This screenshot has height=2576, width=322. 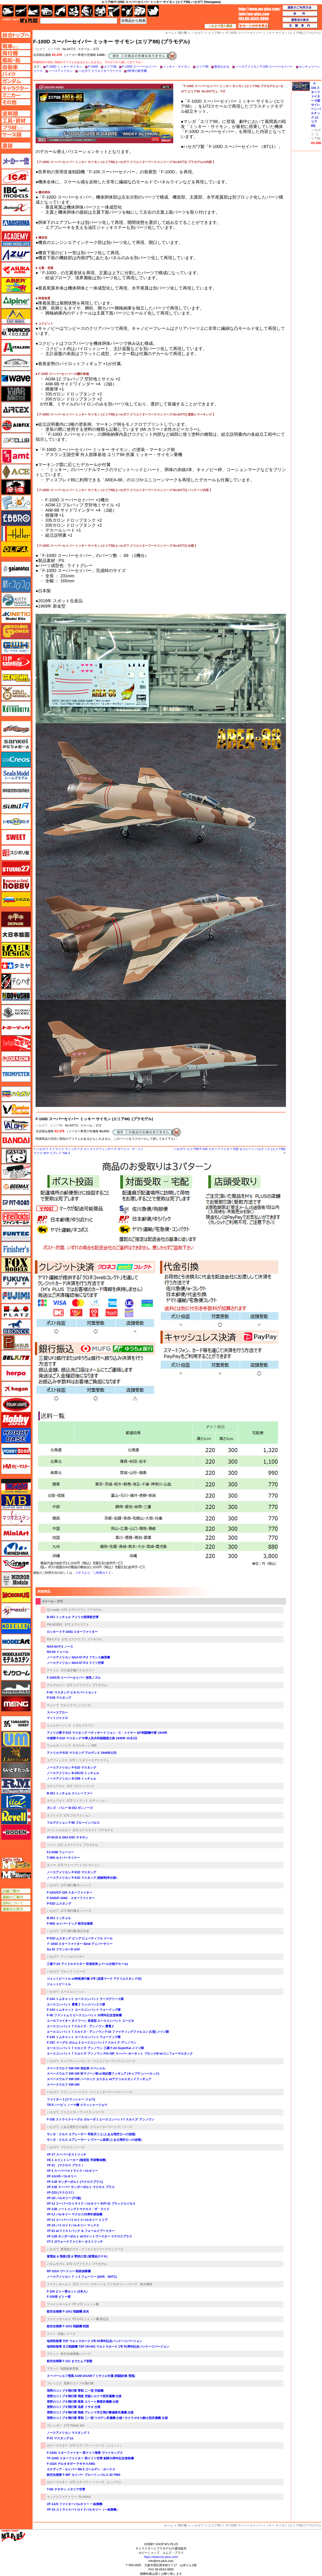 I want to click on その他ページへ, so click(x=16, y=102).